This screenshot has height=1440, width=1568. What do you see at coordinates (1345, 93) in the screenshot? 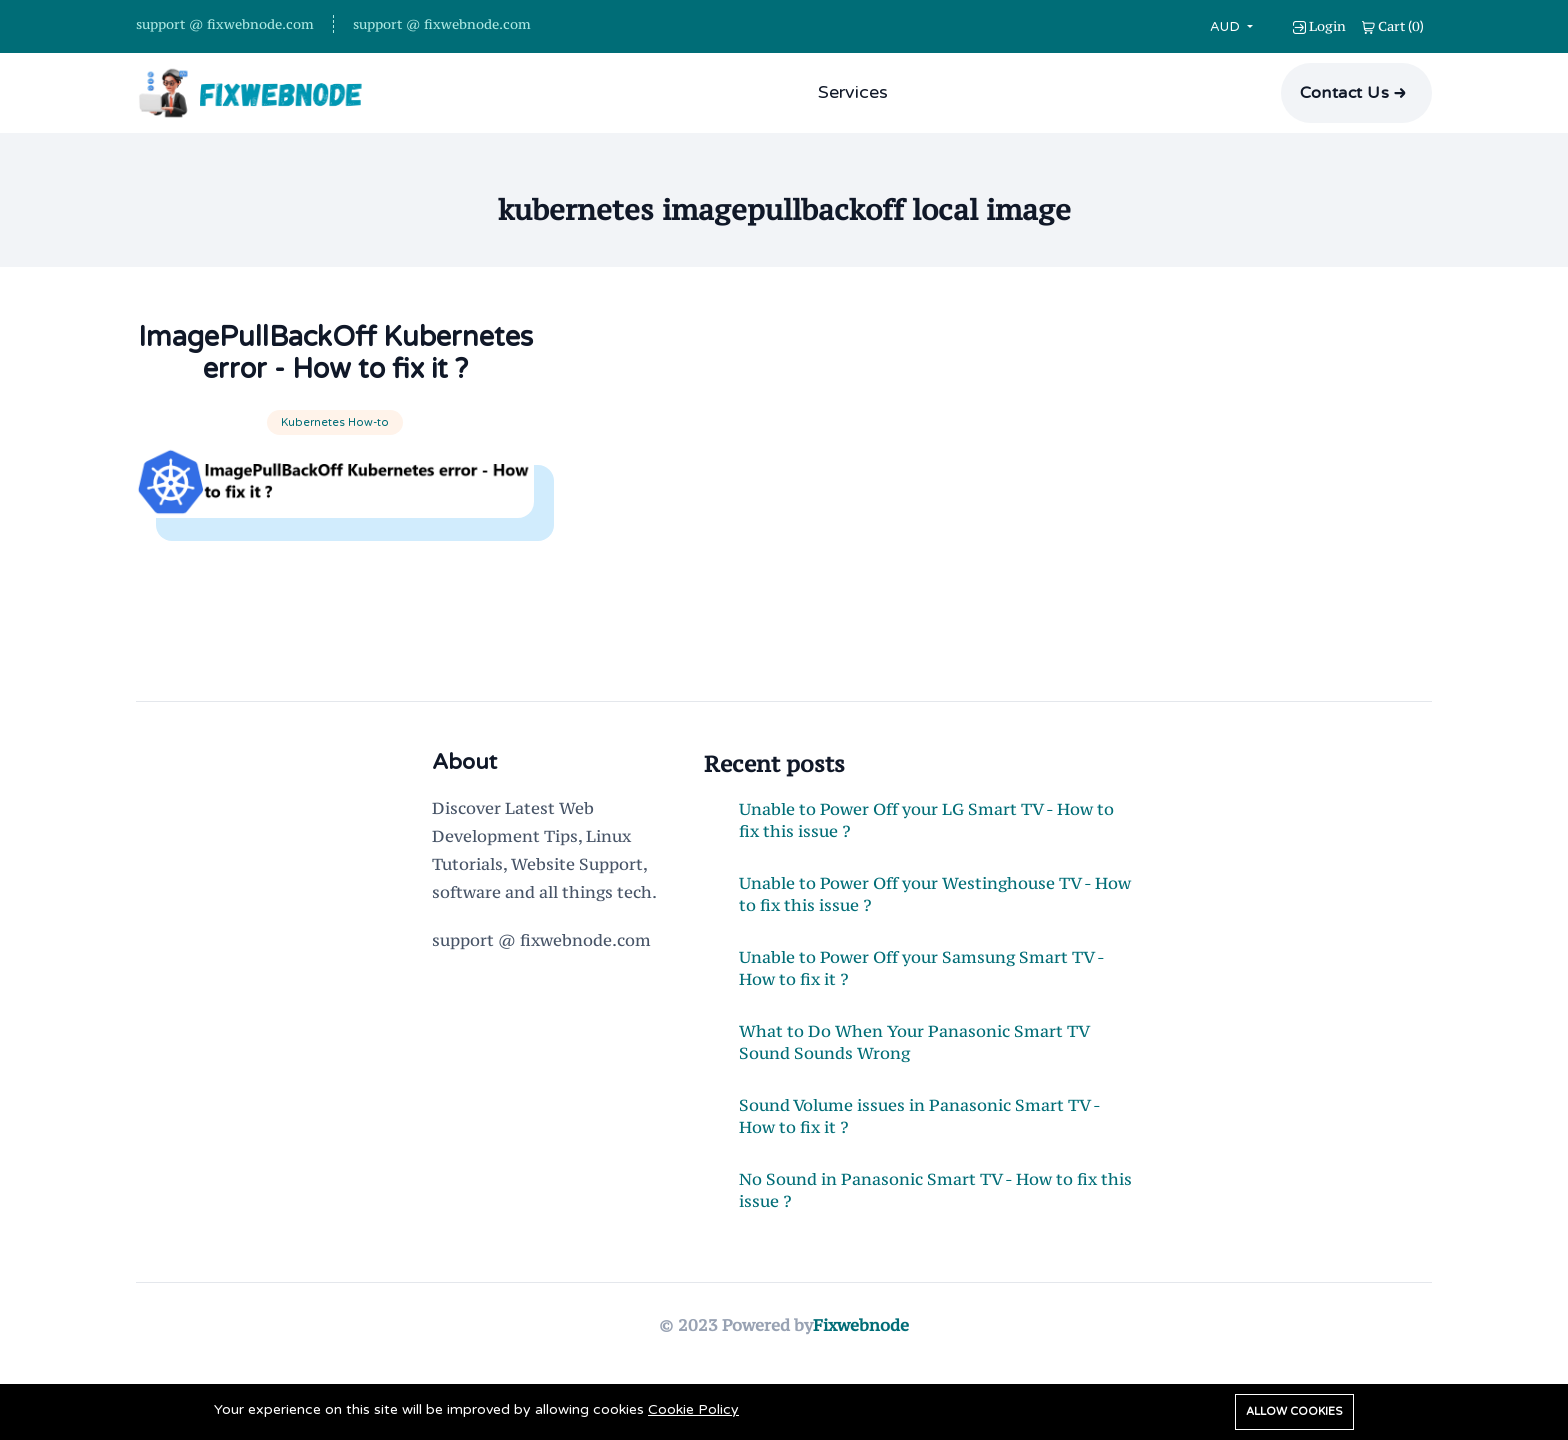
I see `Contact Us` at bounding box center [1345, 93].